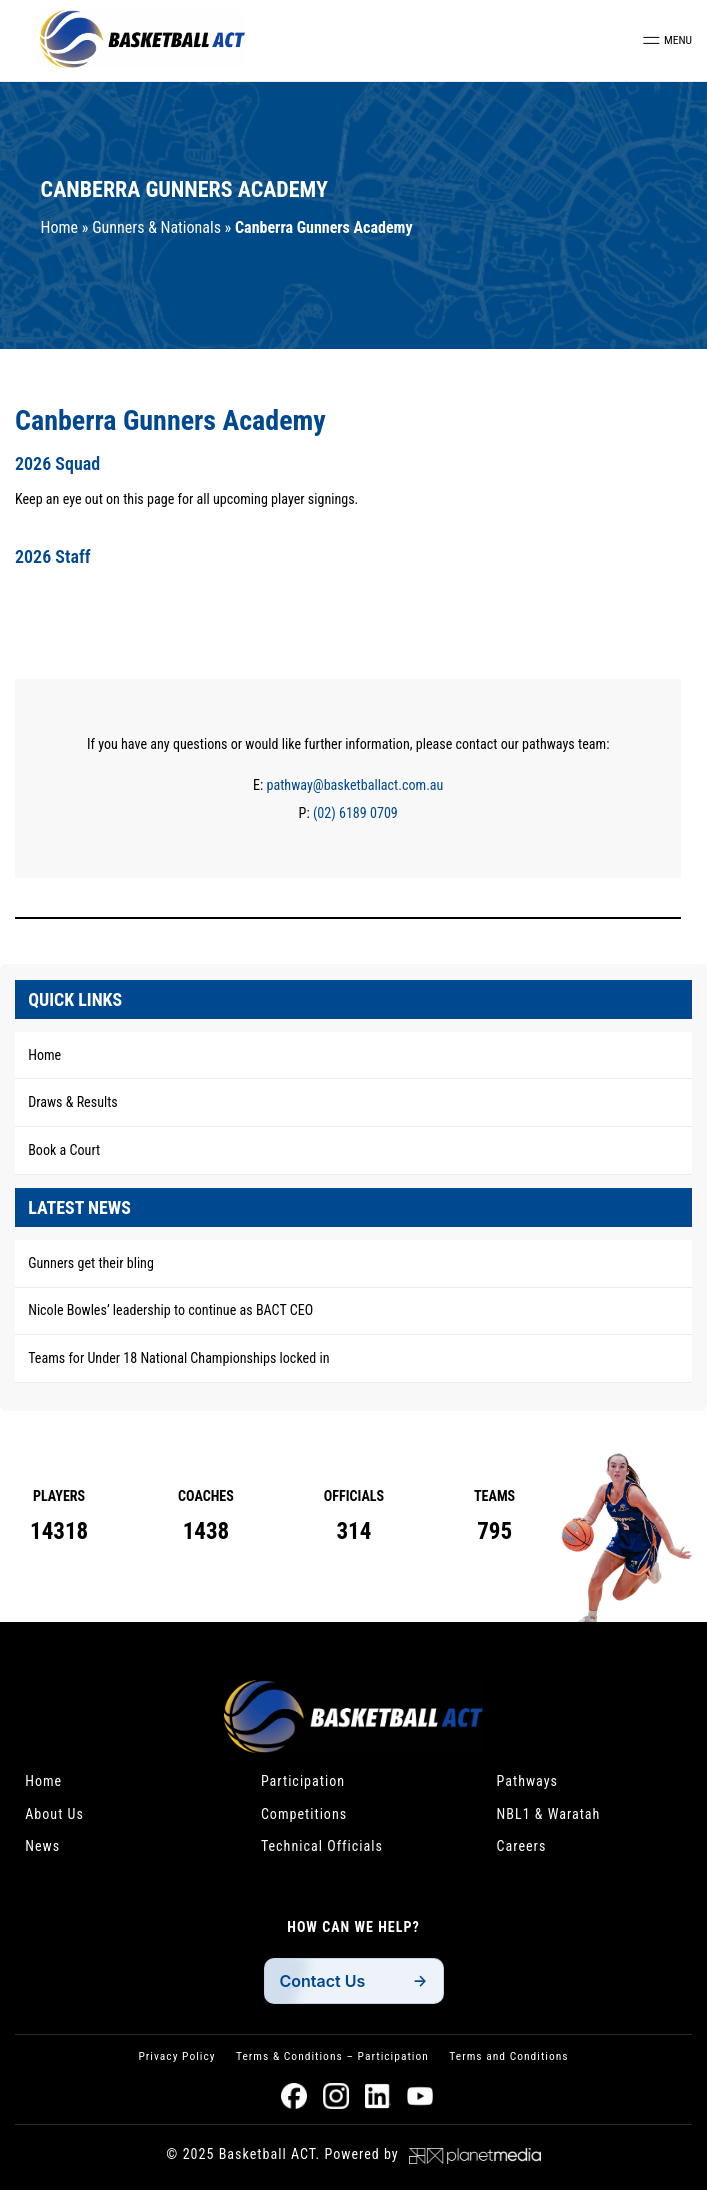  What do you see at coordinates (355, 813) in the screenshot?
I see `(02) 6189 0709` at bounding box center [355, 813].